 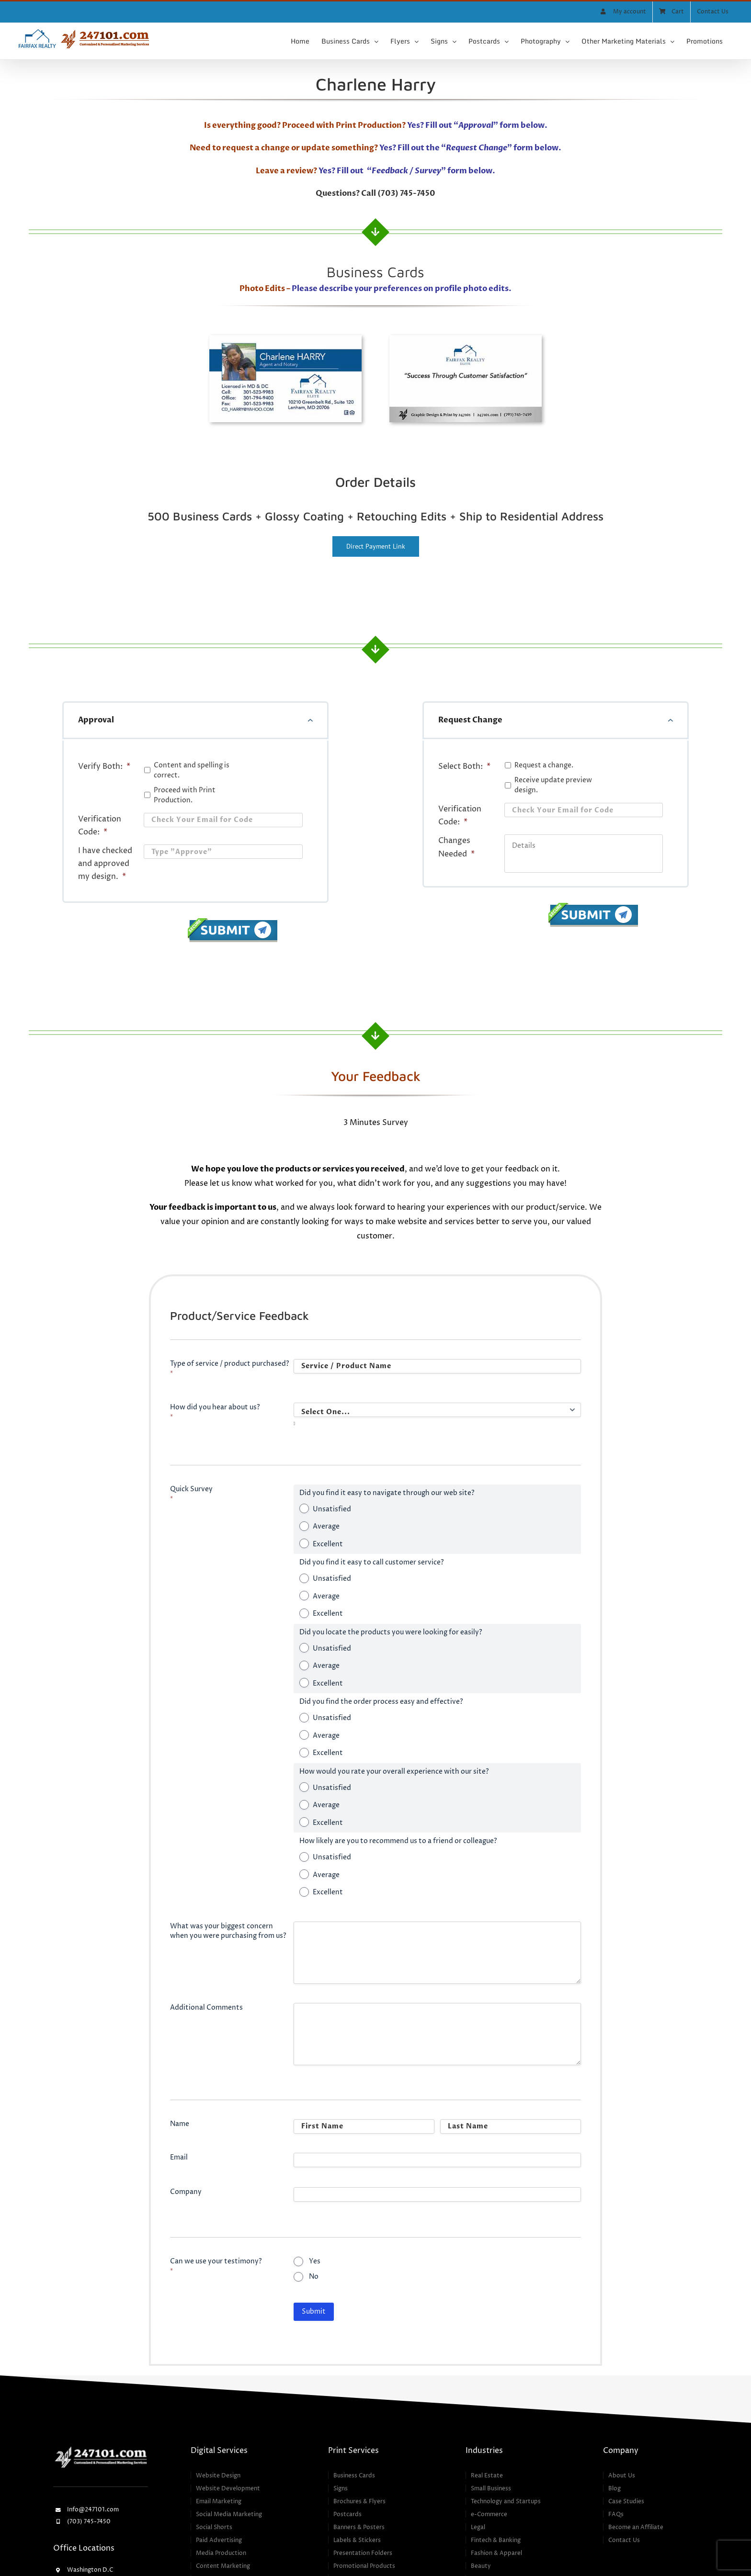 What do you see at coordinates (464, 766) in the screenshot?
I see `Select Both:` at bounding box center [464, 766].